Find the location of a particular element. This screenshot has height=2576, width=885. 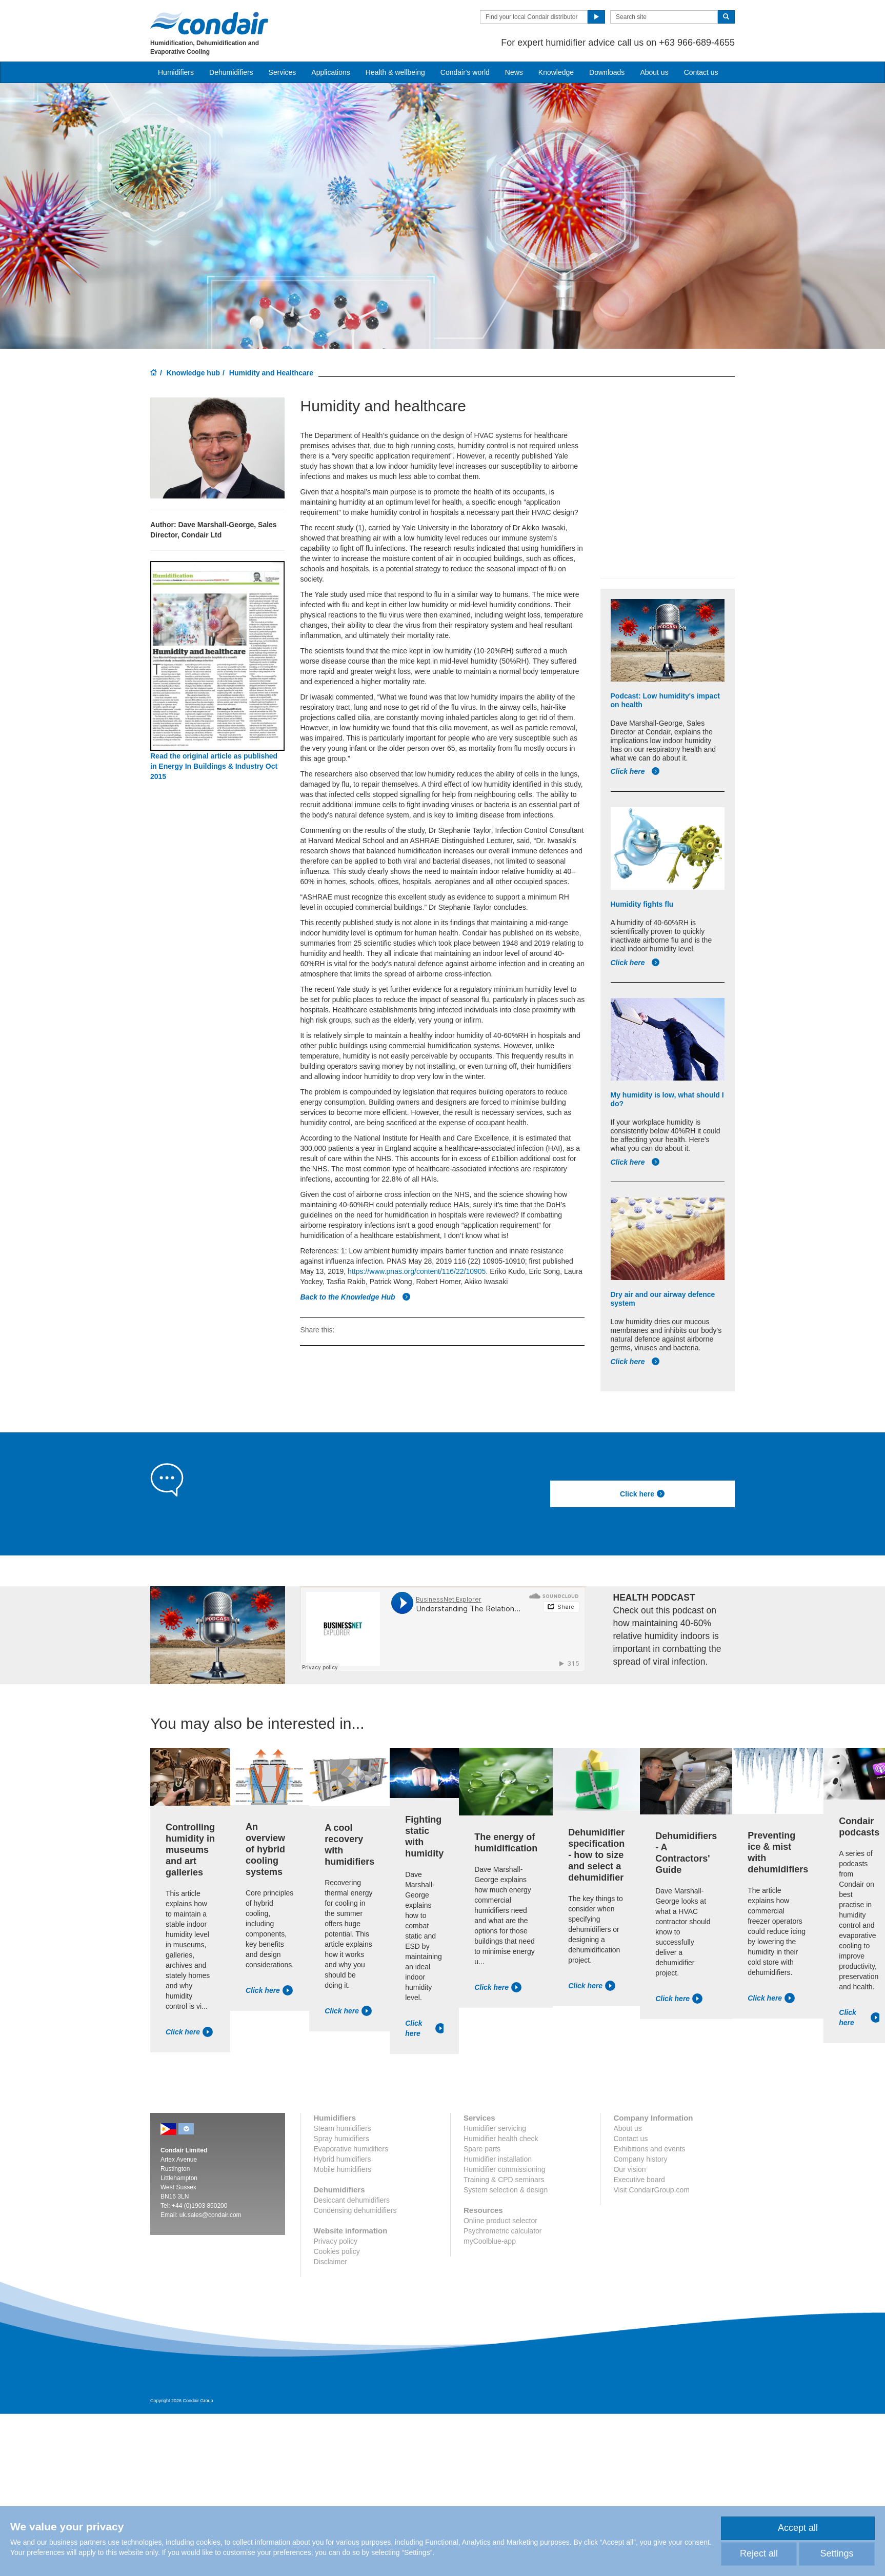

Steam humidifiers is located at coordinates (342, 2128).